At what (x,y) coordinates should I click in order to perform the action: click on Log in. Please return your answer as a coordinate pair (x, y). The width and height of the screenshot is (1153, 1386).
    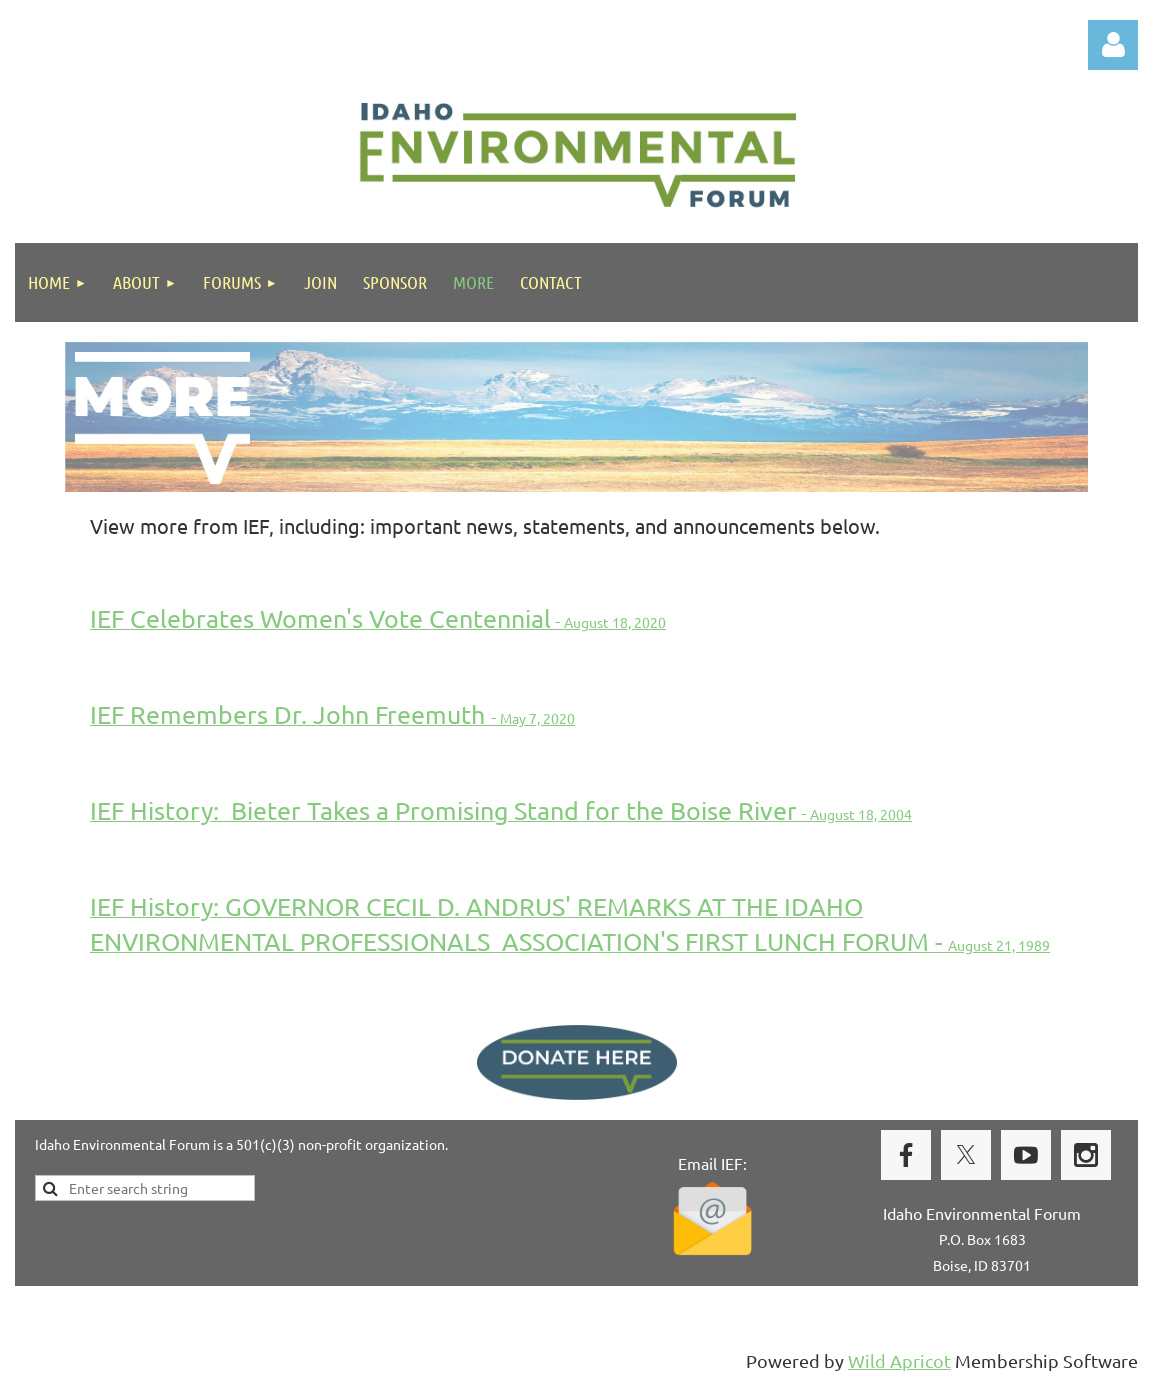
    Looking at the image, I should click on (1113, 45).